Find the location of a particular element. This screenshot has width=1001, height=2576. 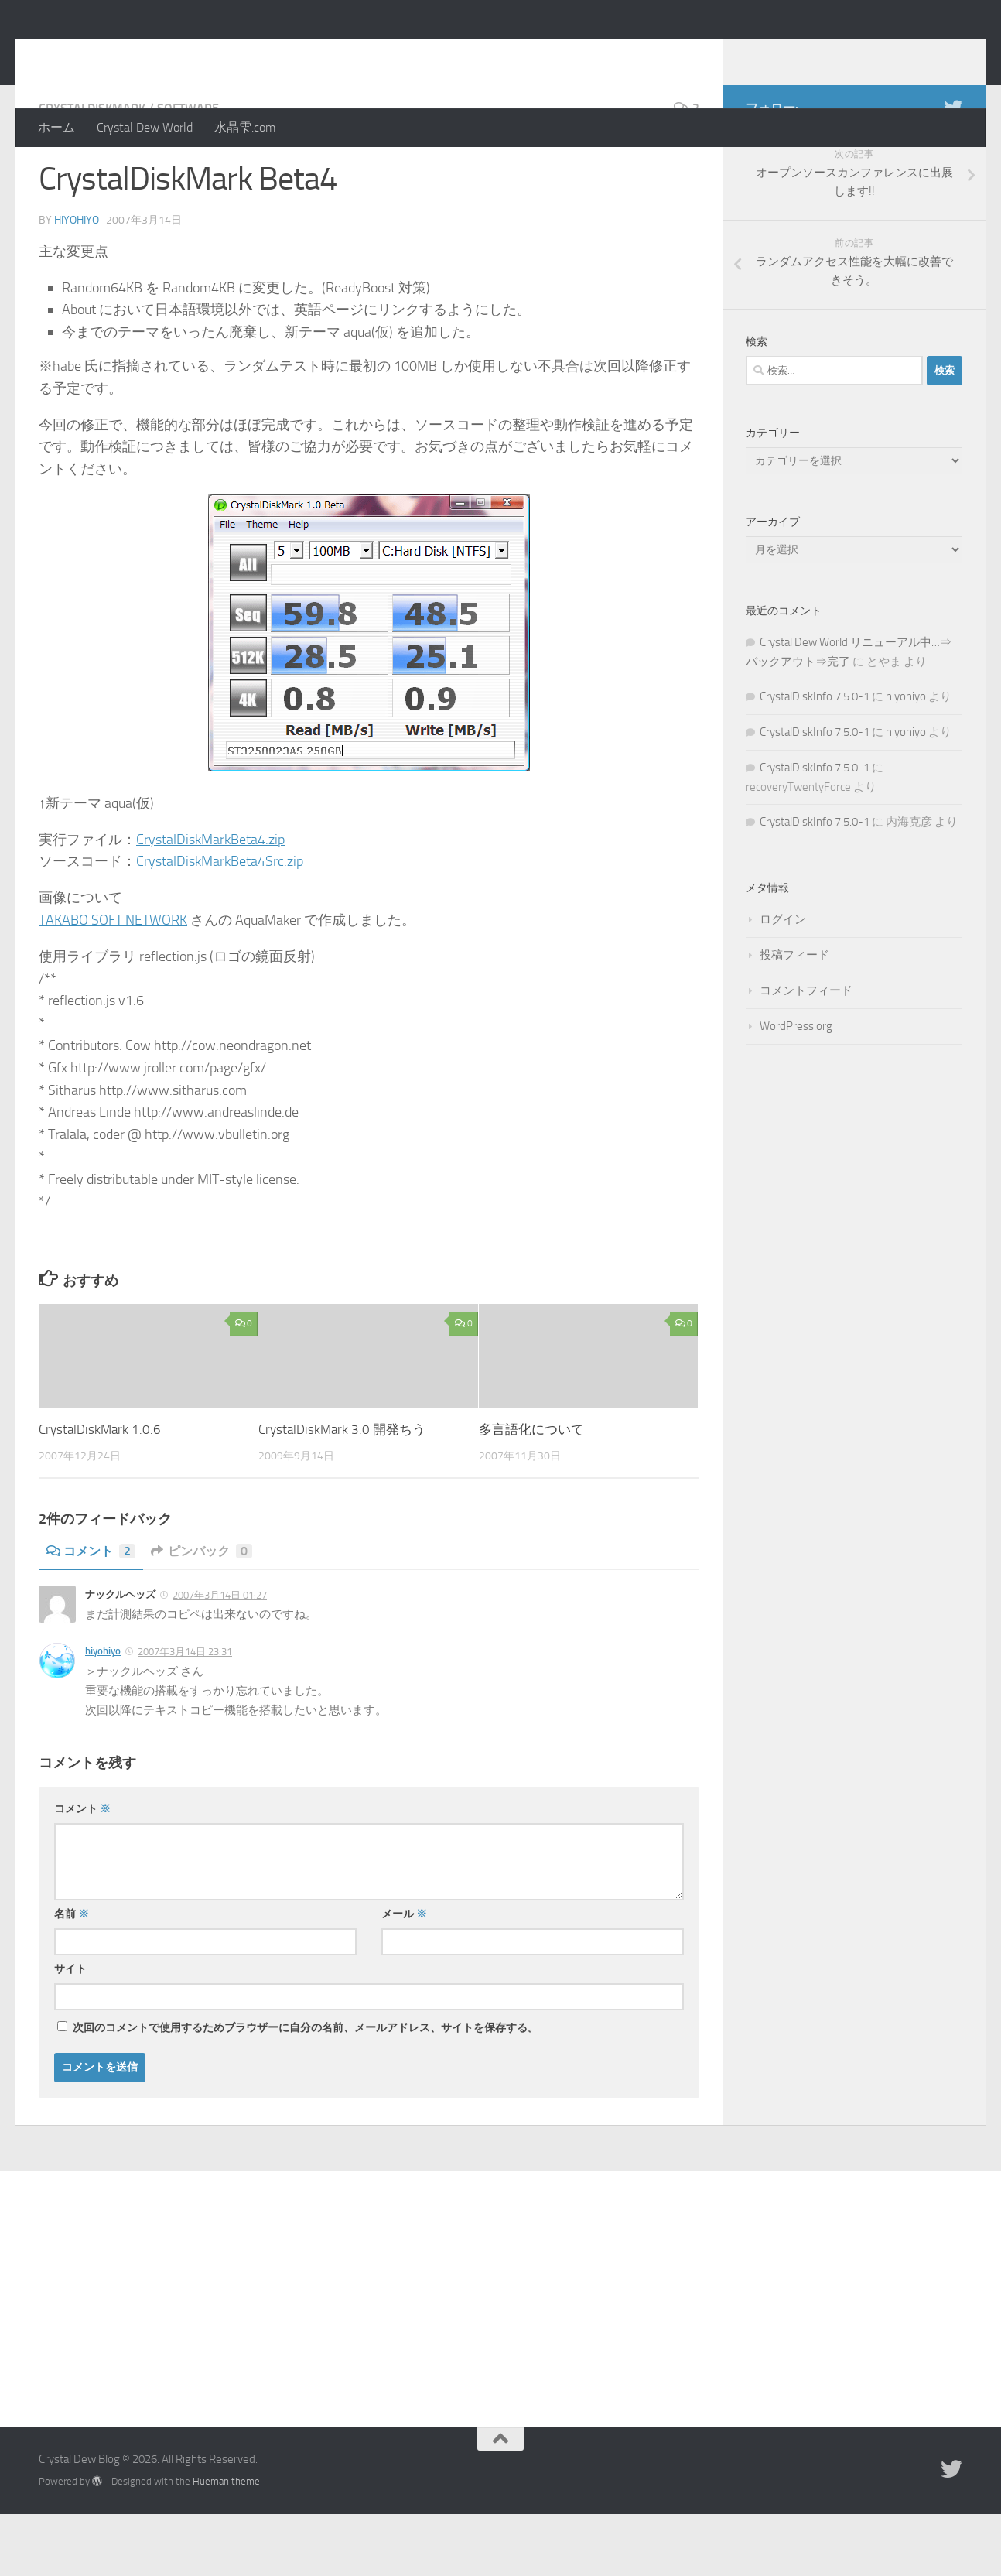

CrystalDiskInfo 7.5.0-1 is located at coordinates (814, 758).